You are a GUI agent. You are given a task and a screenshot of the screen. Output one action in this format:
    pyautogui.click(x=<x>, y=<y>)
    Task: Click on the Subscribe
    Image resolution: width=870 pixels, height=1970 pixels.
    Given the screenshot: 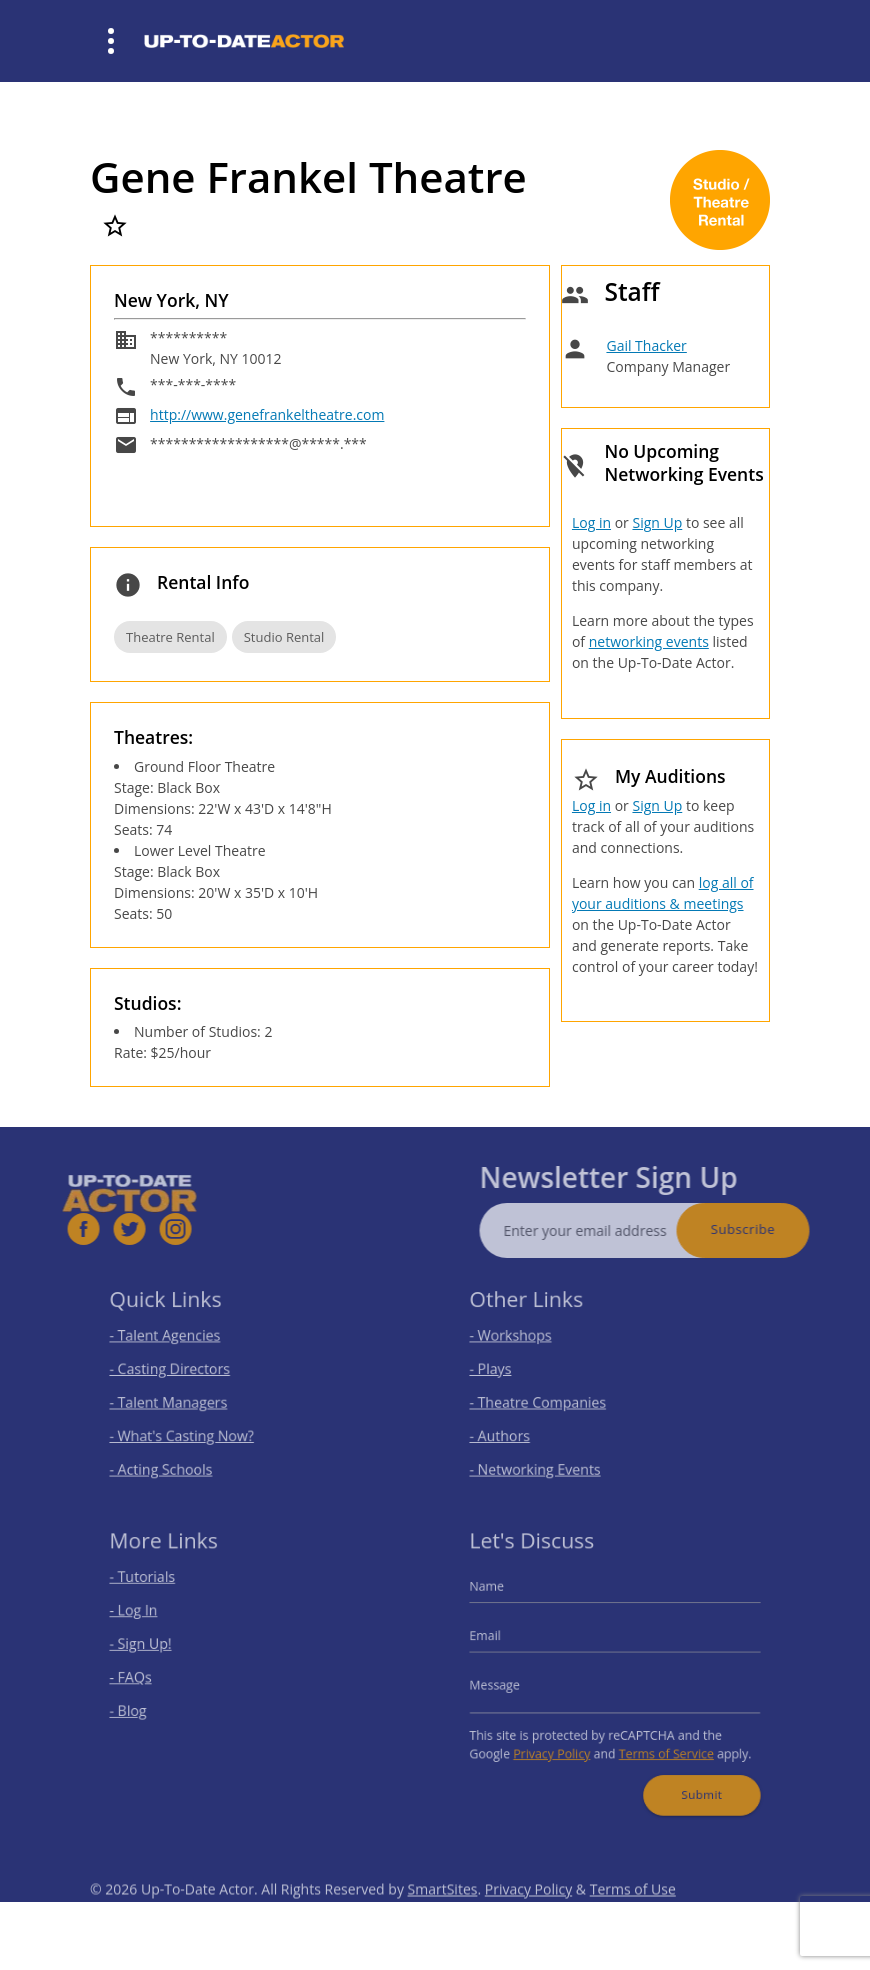 What is the action you would take?
    pyautogui.click(x=769, y=1229)
    